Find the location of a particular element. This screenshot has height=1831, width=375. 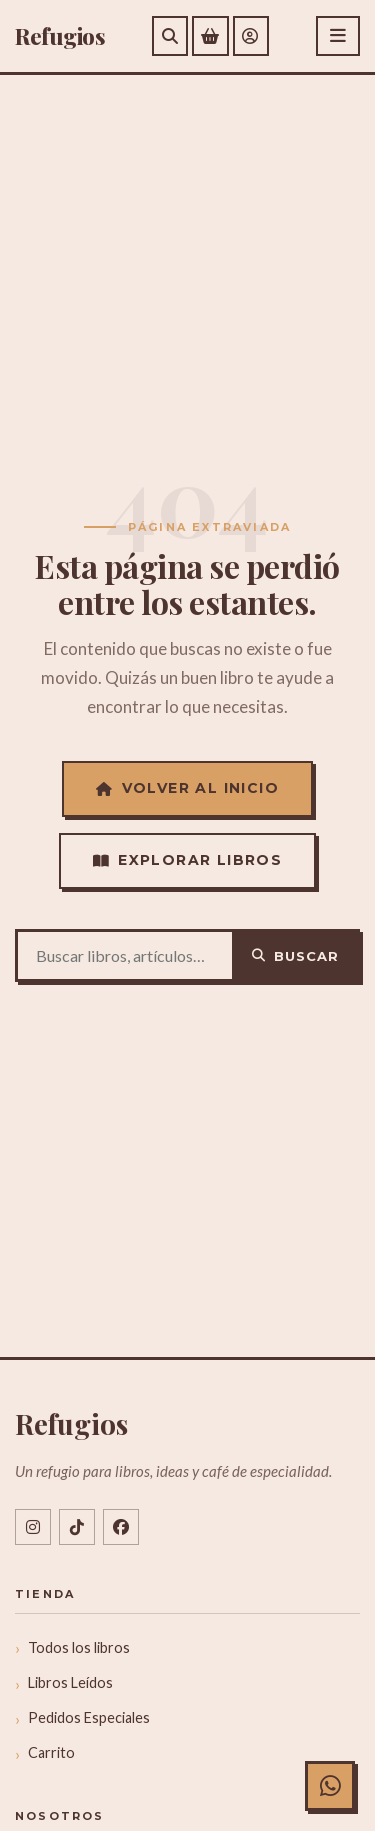

Volver al Inicio is located at coordinates (187, 788).